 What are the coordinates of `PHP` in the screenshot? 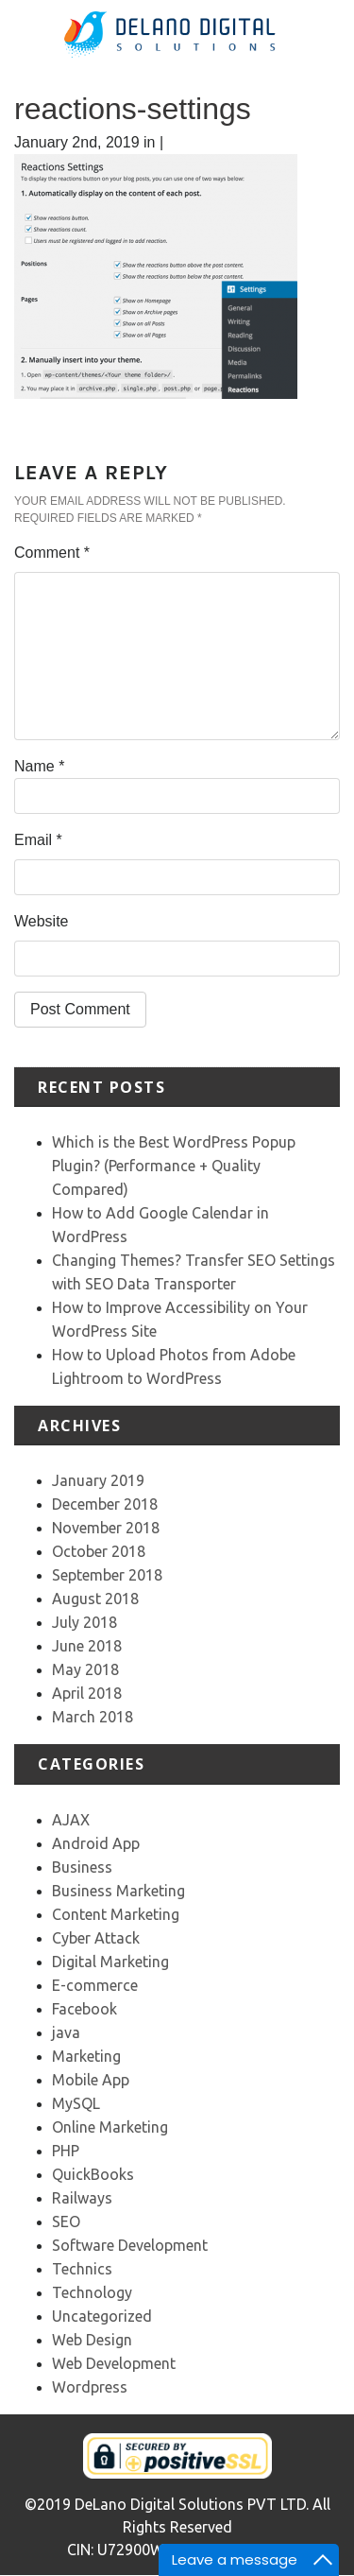 It's located at (65, 2150).